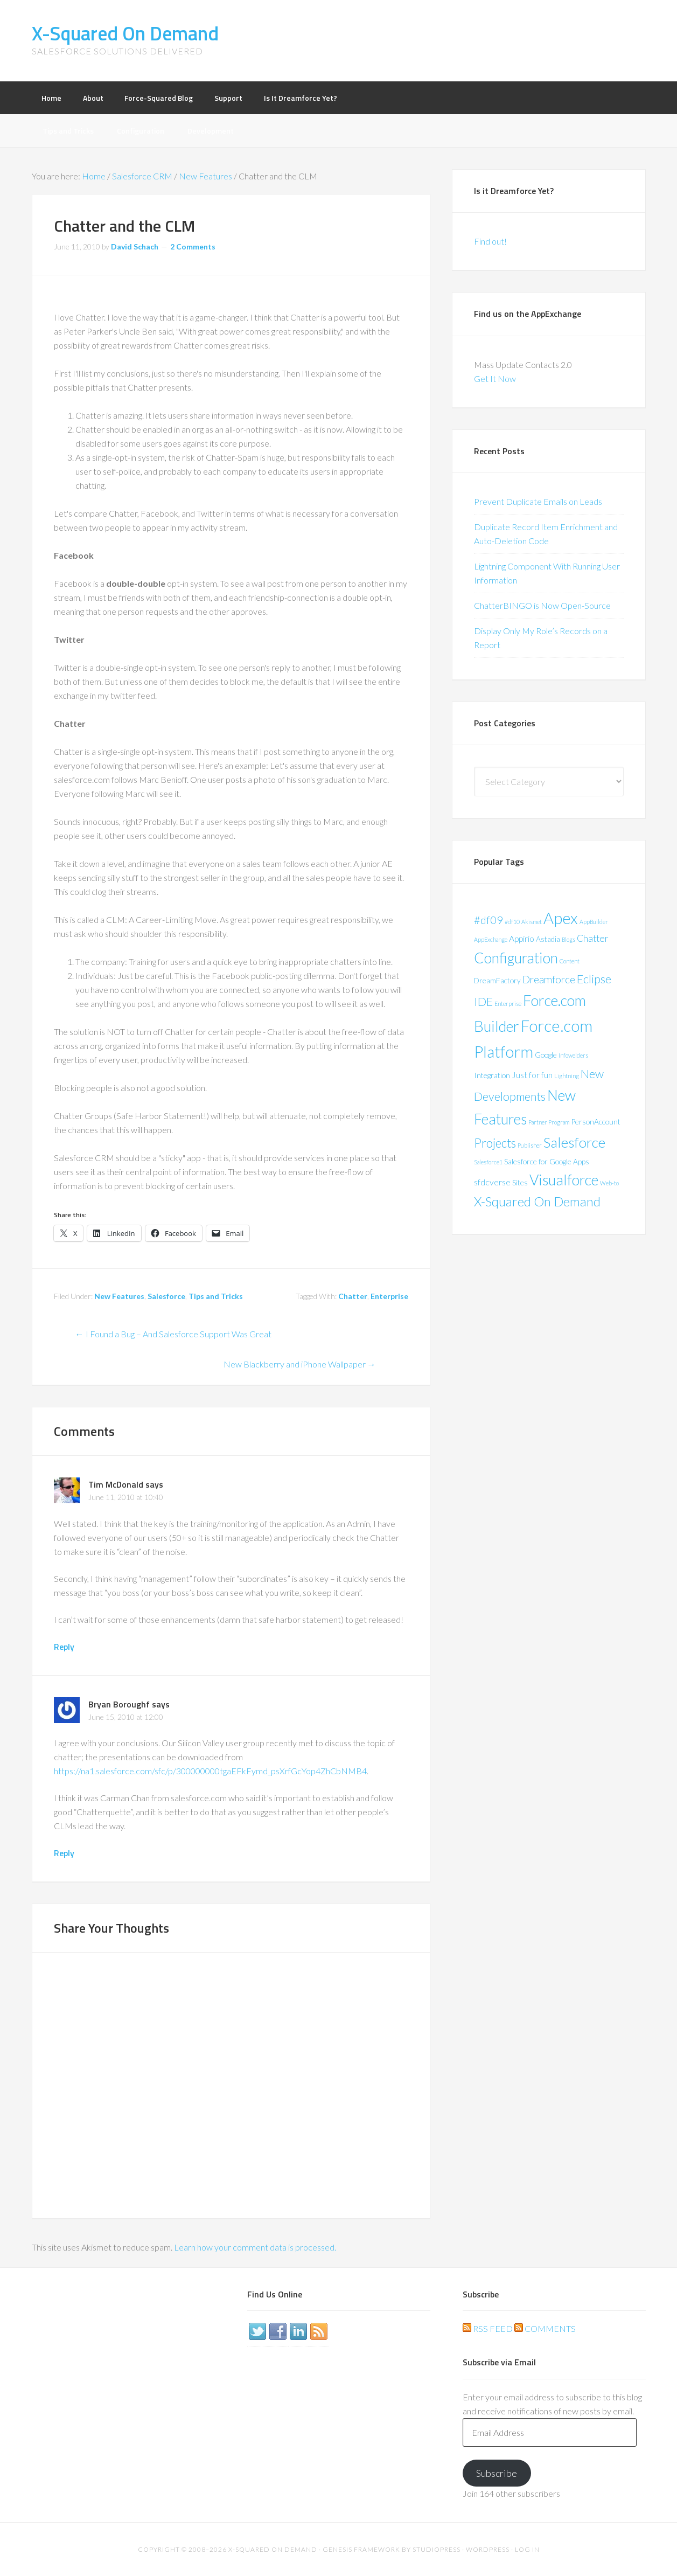 Image resolution: width=677 pixels, height=2576 pixels. Describe the element at coordinates (192, 246) in the screenshot. I see `2 Comments` at that location.